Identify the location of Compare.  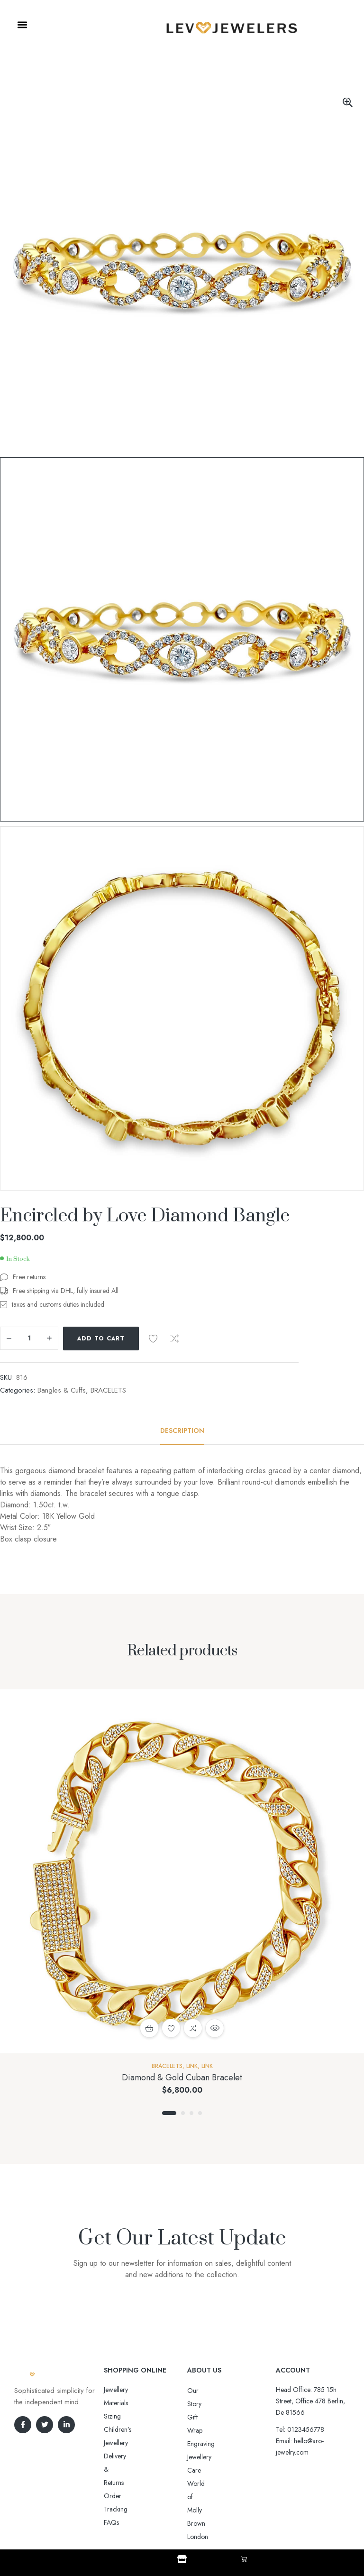
(174, 1338).